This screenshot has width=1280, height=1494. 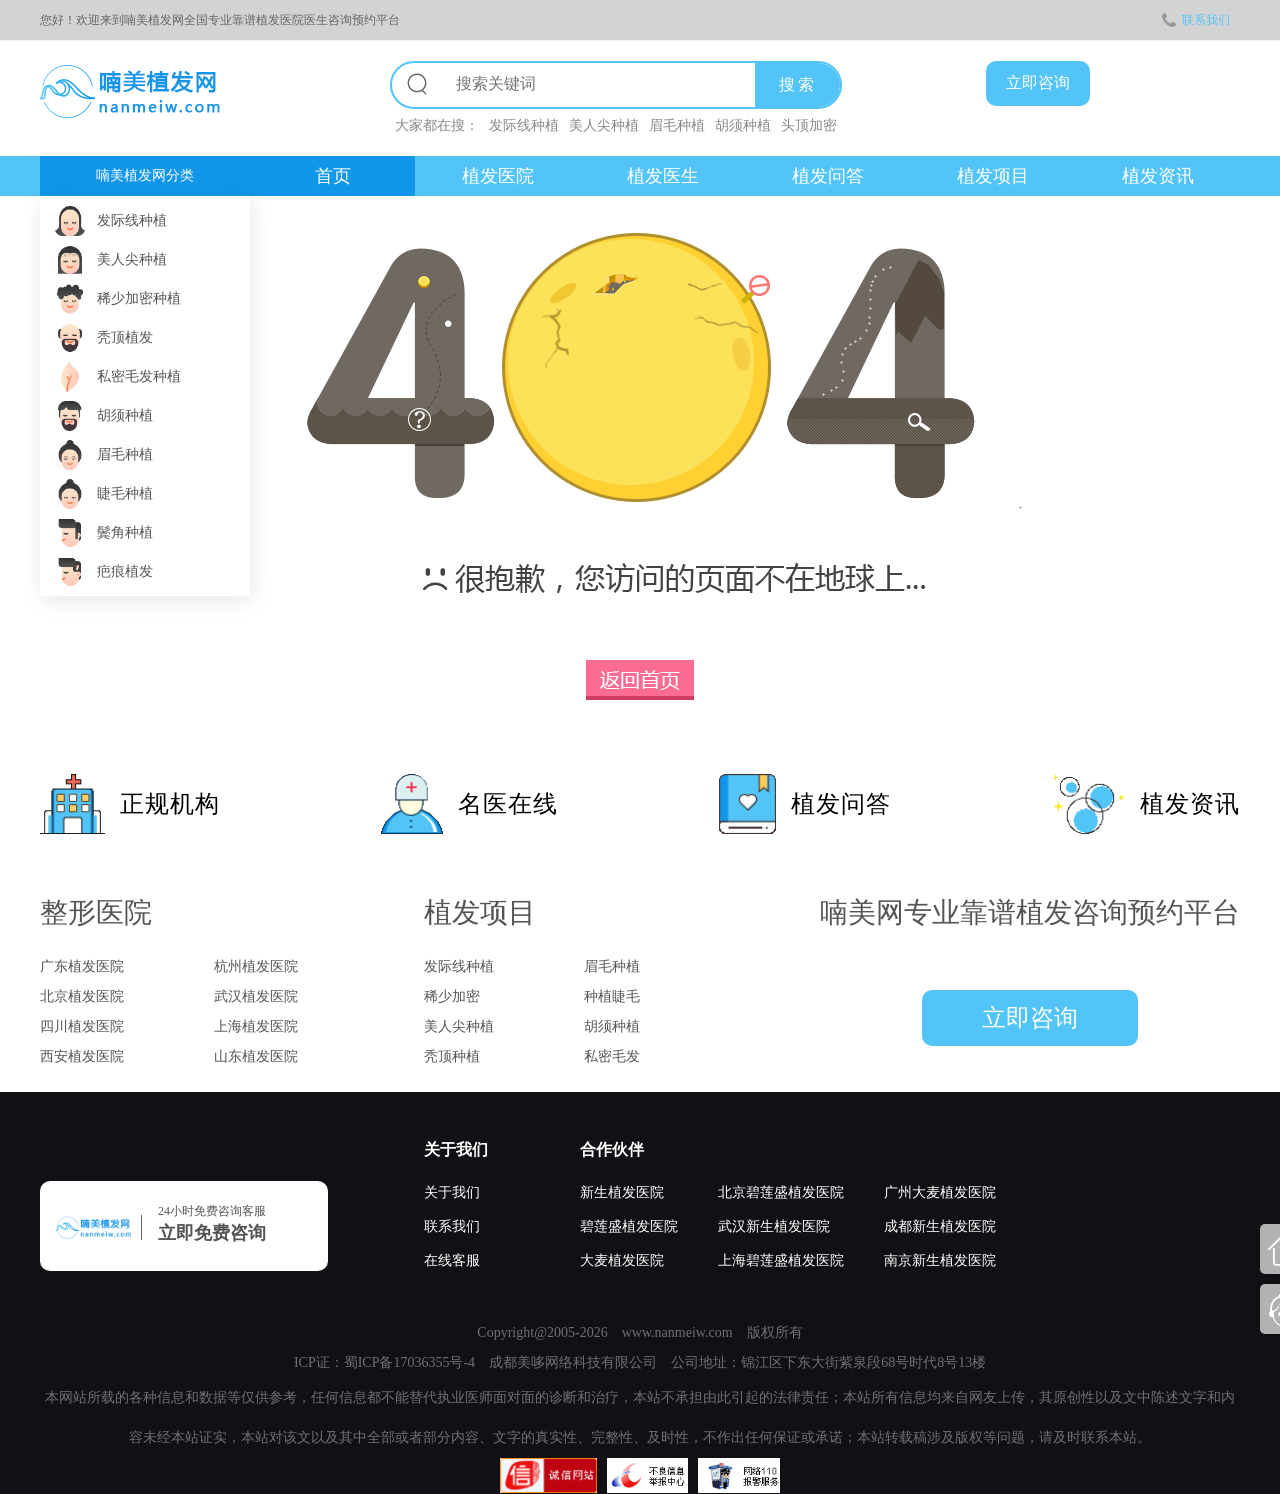 What do you see at coordinates (677, 125) in the screenshot?
I see `眉毛种植` at bounding box center [677, 125].